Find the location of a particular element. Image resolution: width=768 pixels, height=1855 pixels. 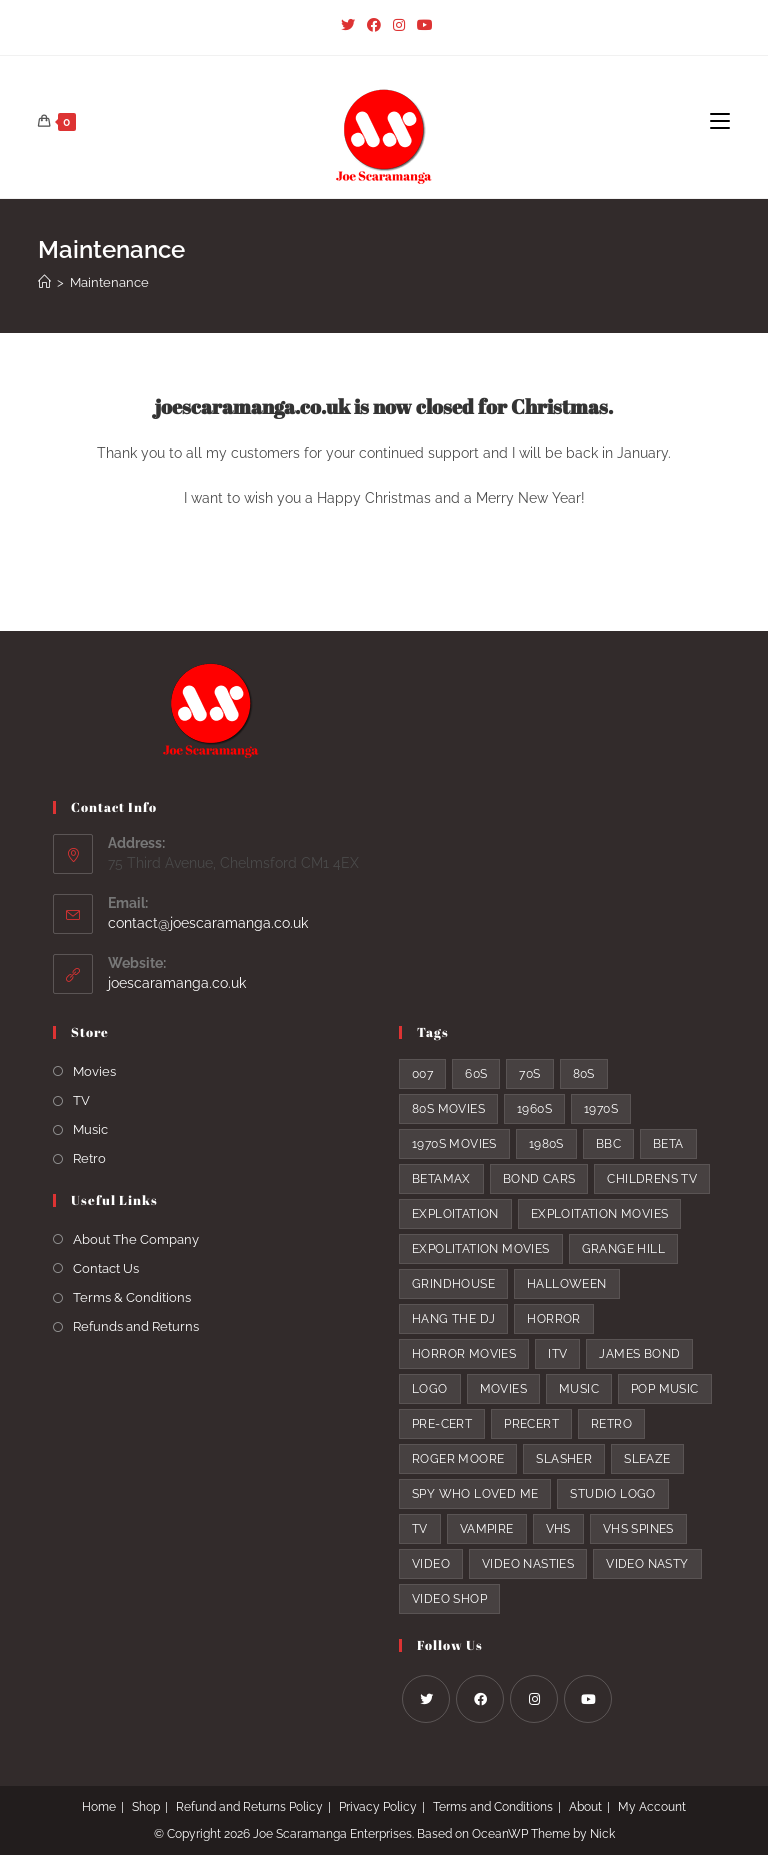

horror [horror (5 products)] is located at coordinates (553, 1319).